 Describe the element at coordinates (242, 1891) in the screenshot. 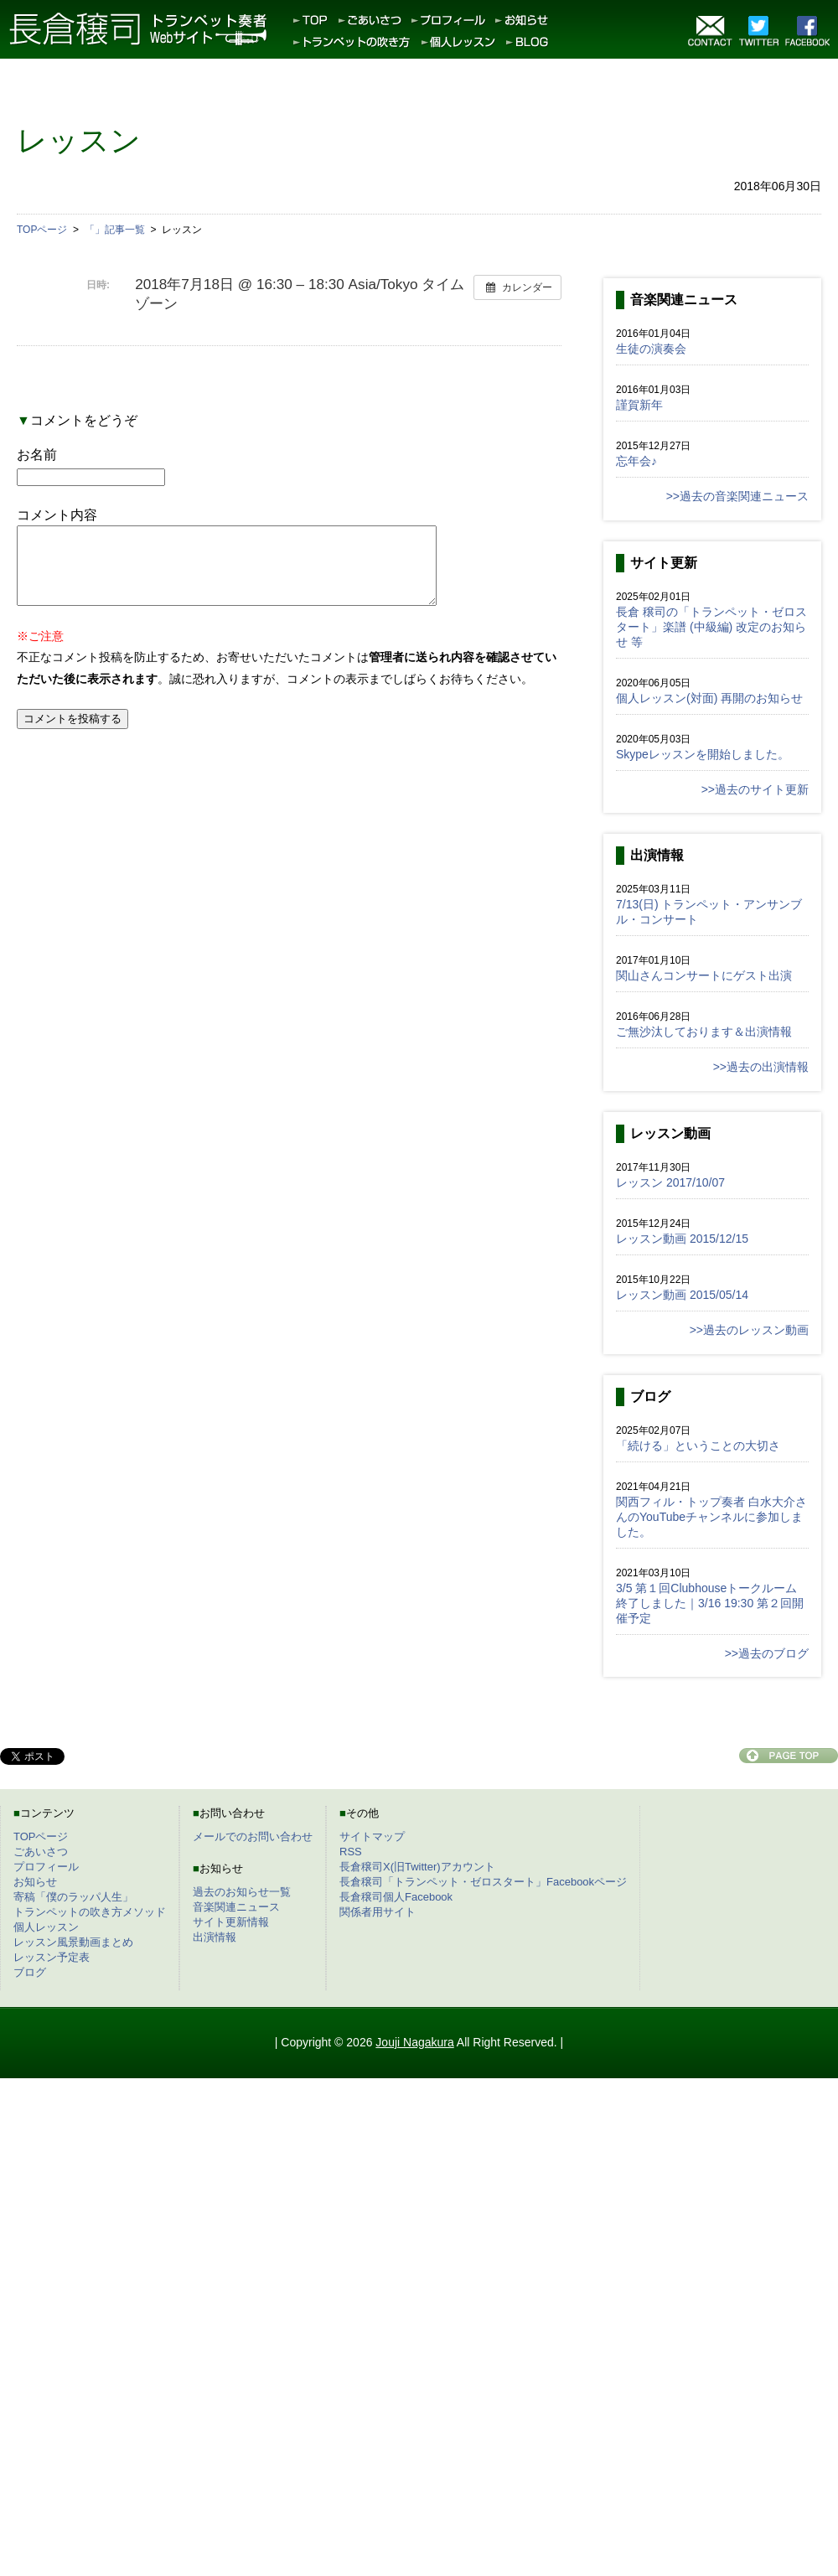

I see `過去のお知らせ一覧` at that location.